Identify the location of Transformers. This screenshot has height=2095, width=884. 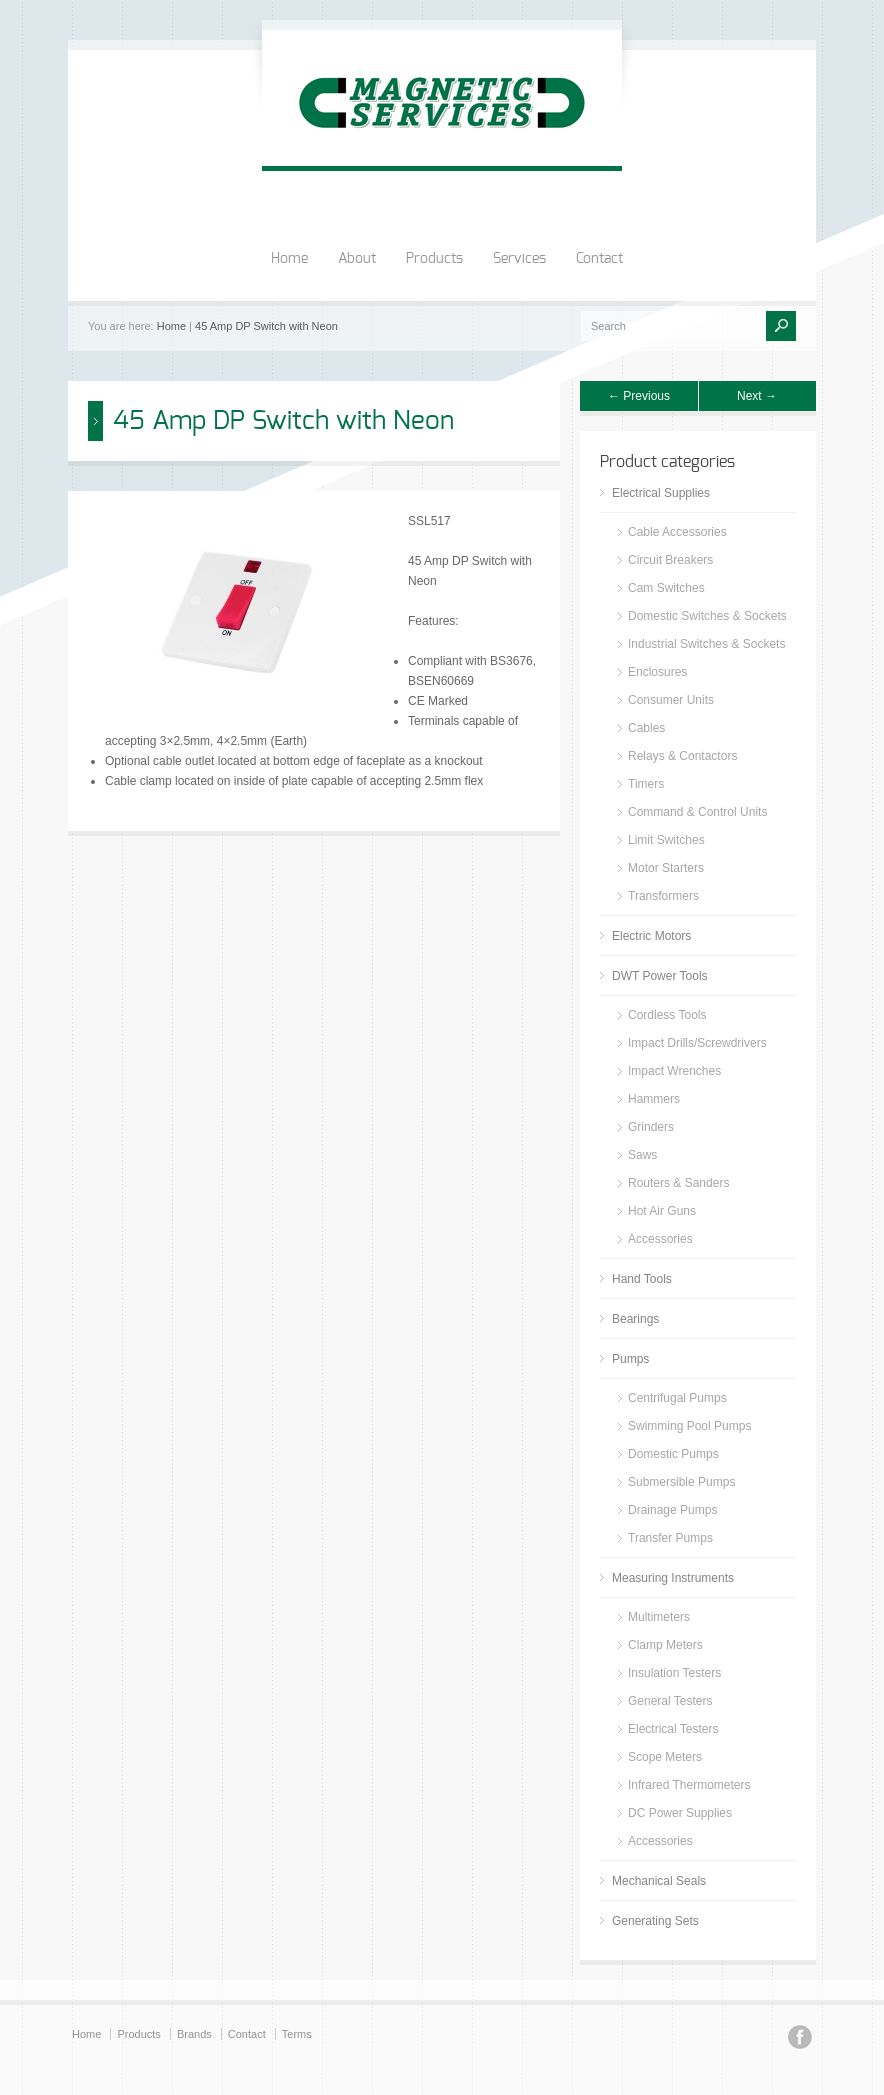
(663, 896).